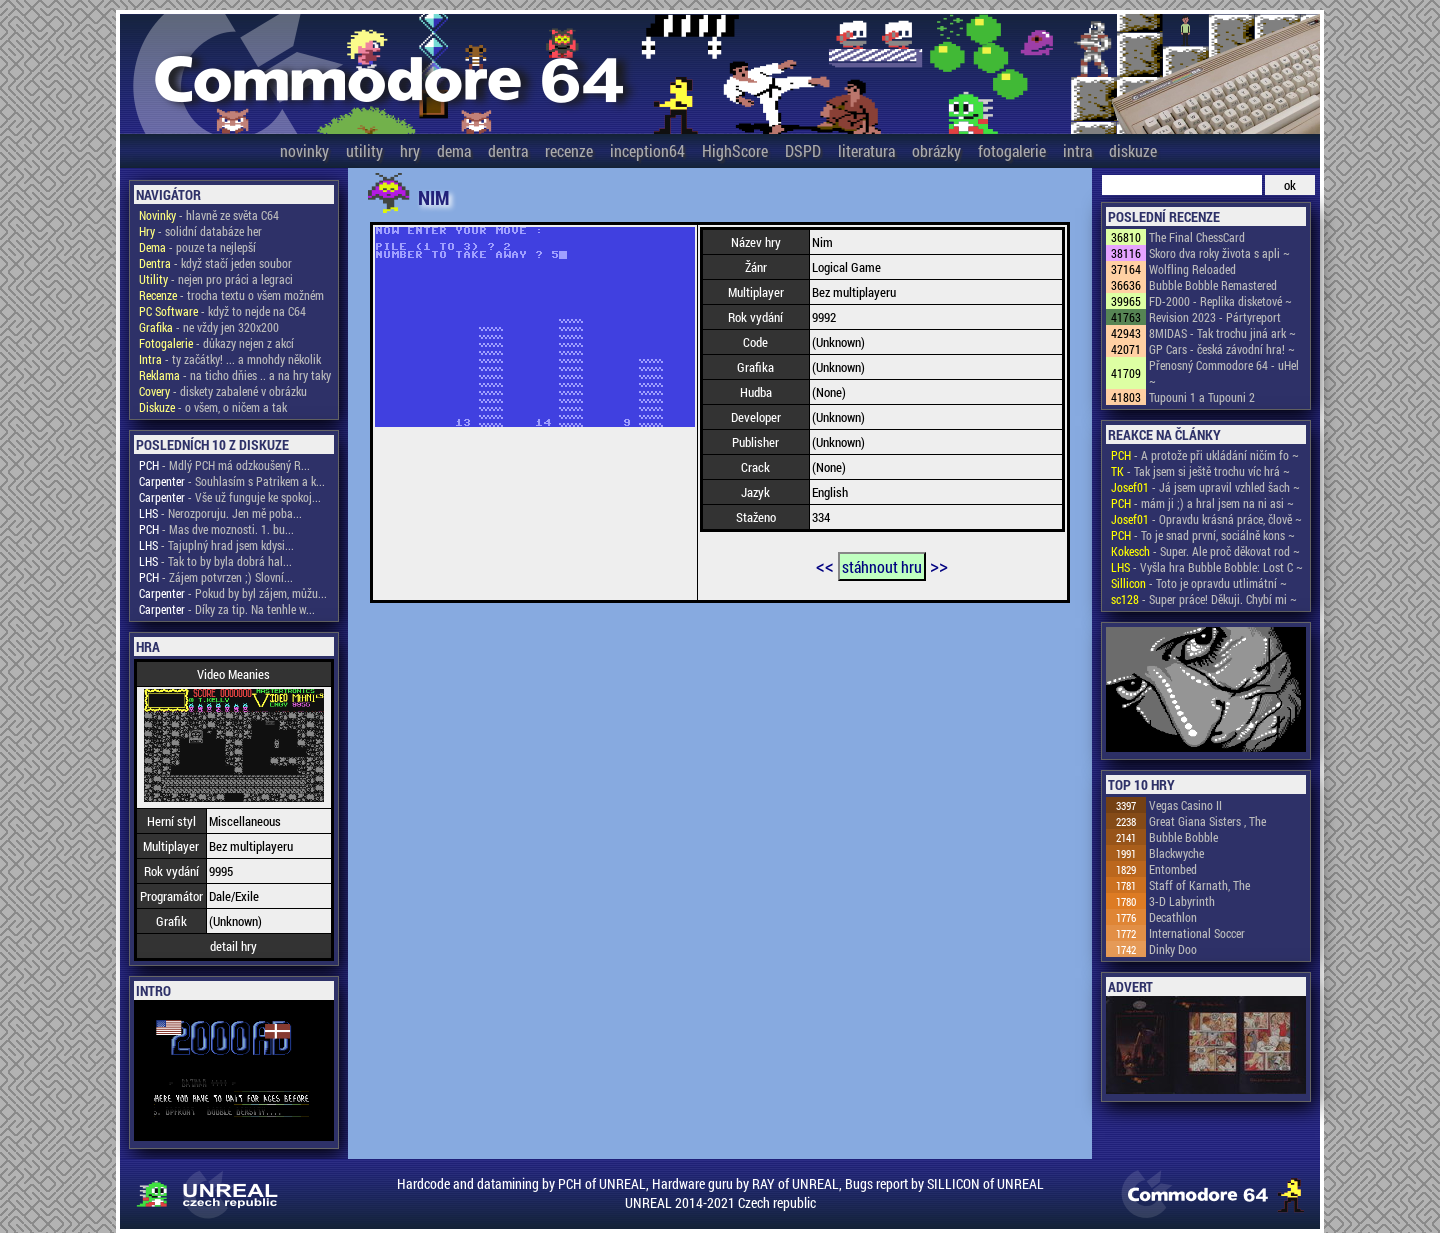 Image resolution: width=1440 pixels, height=1233 pixels. Describe the element at coordinates (1220, 301) in the screenshot. I see `FD-2000 - Replika disketové ~` at that location.